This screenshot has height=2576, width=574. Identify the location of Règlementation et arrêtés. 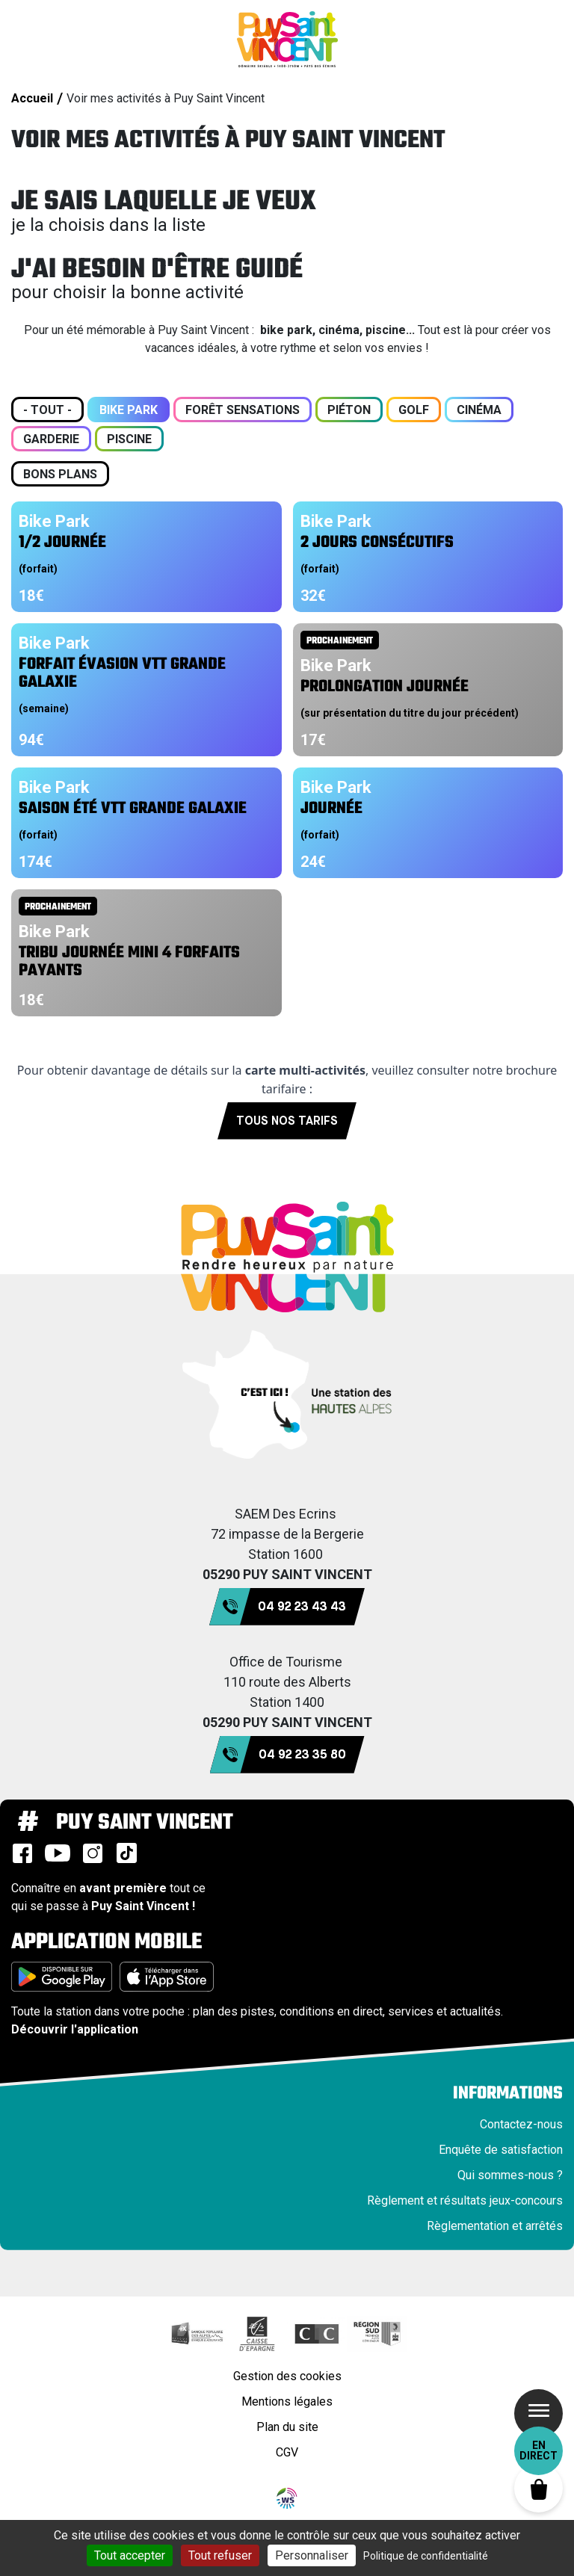
(495, 2226).